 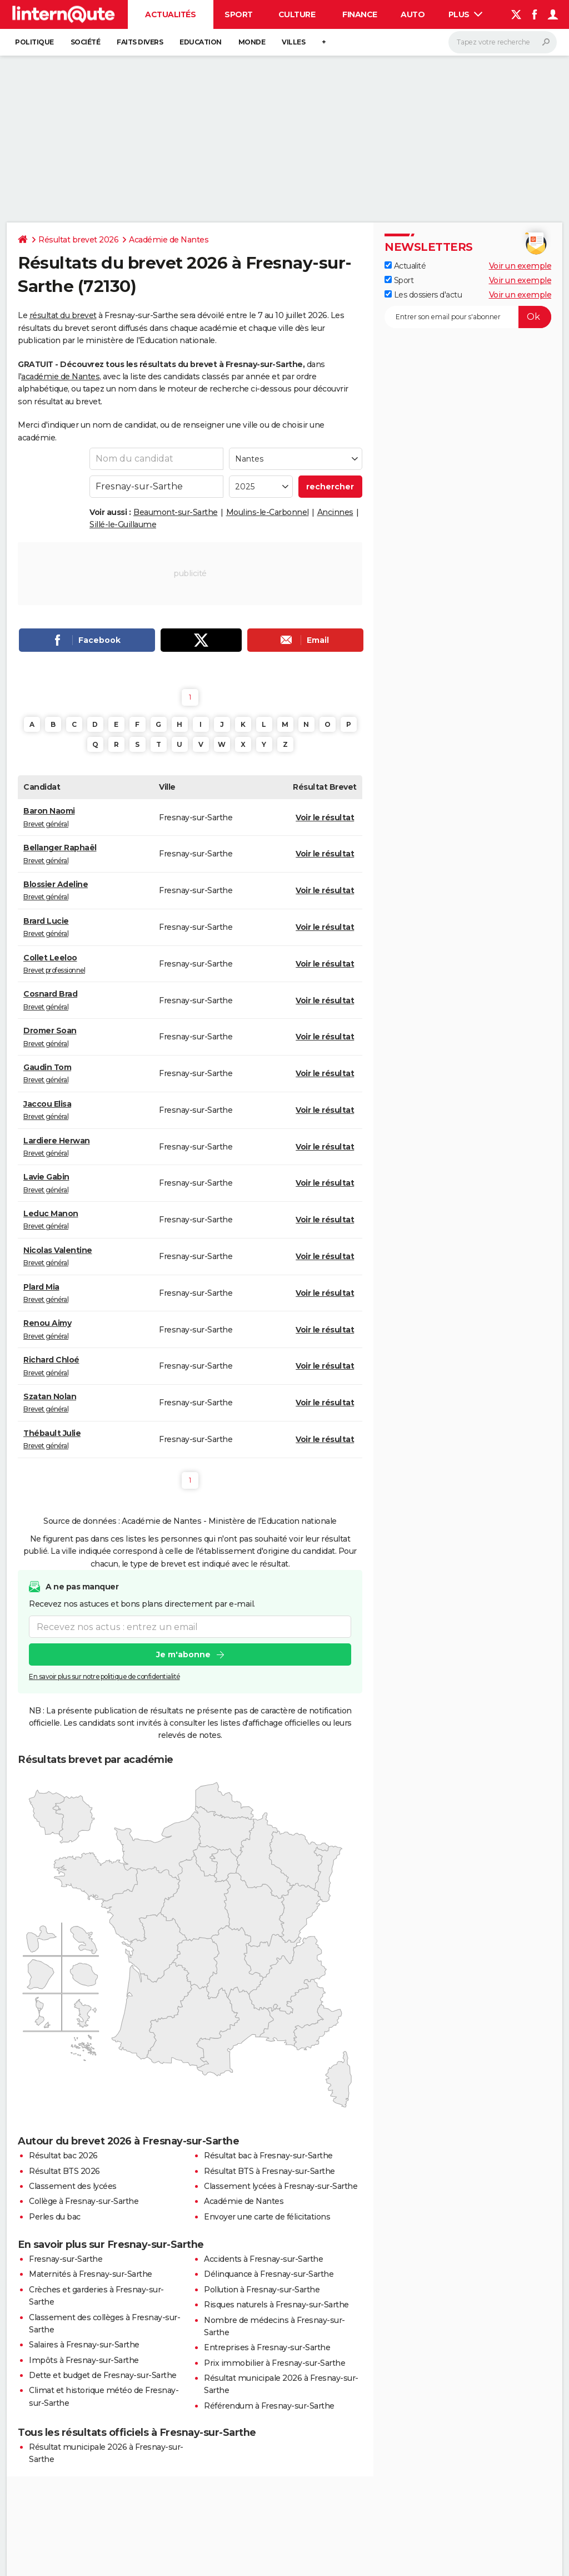 I want to click on En savoir plus sur notre politique de confidentialité, so click(x=104, y=1676).